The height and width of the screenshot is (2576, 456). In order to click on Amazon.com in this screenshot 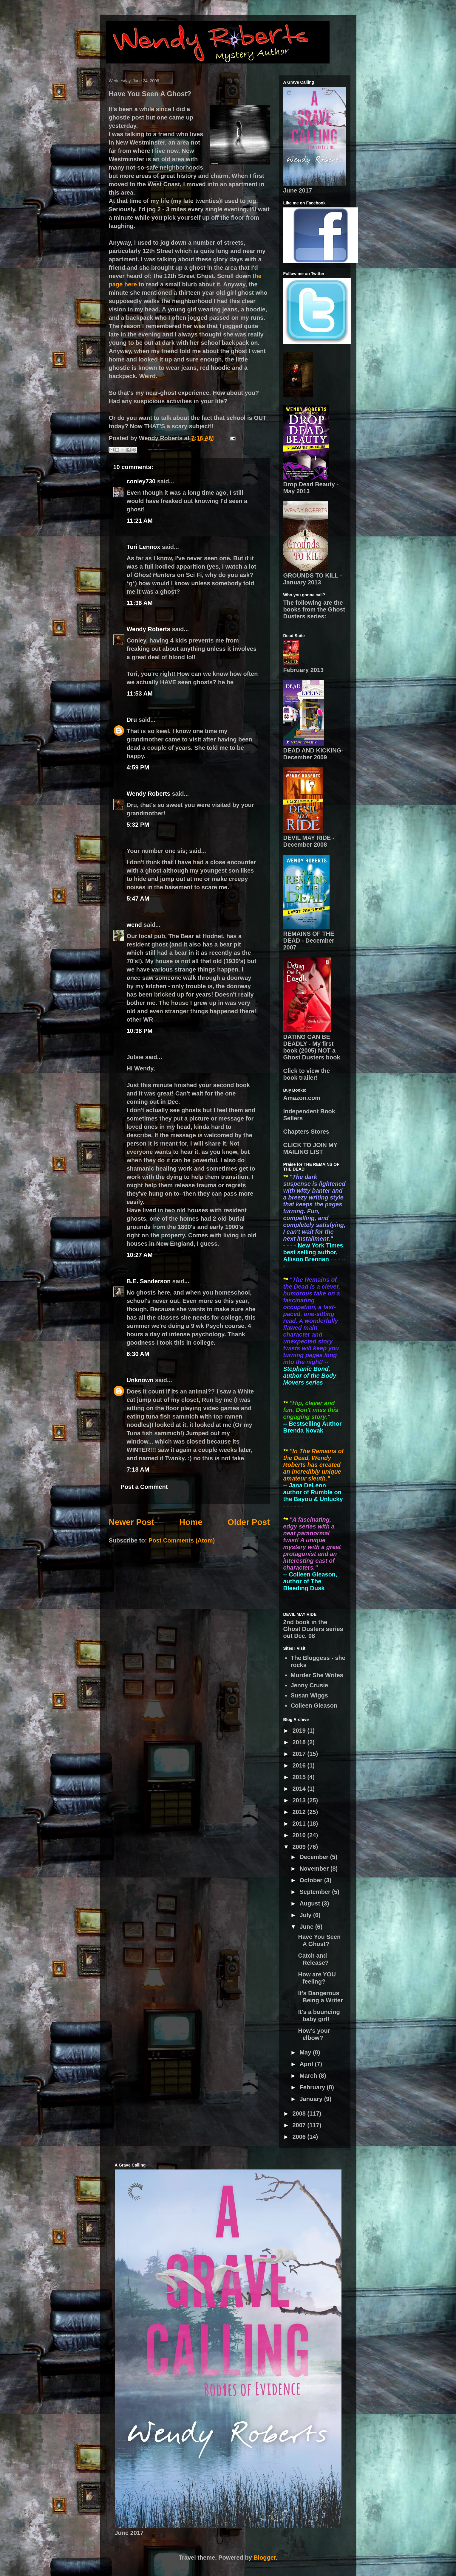, I will do `click(301, 1098)`.